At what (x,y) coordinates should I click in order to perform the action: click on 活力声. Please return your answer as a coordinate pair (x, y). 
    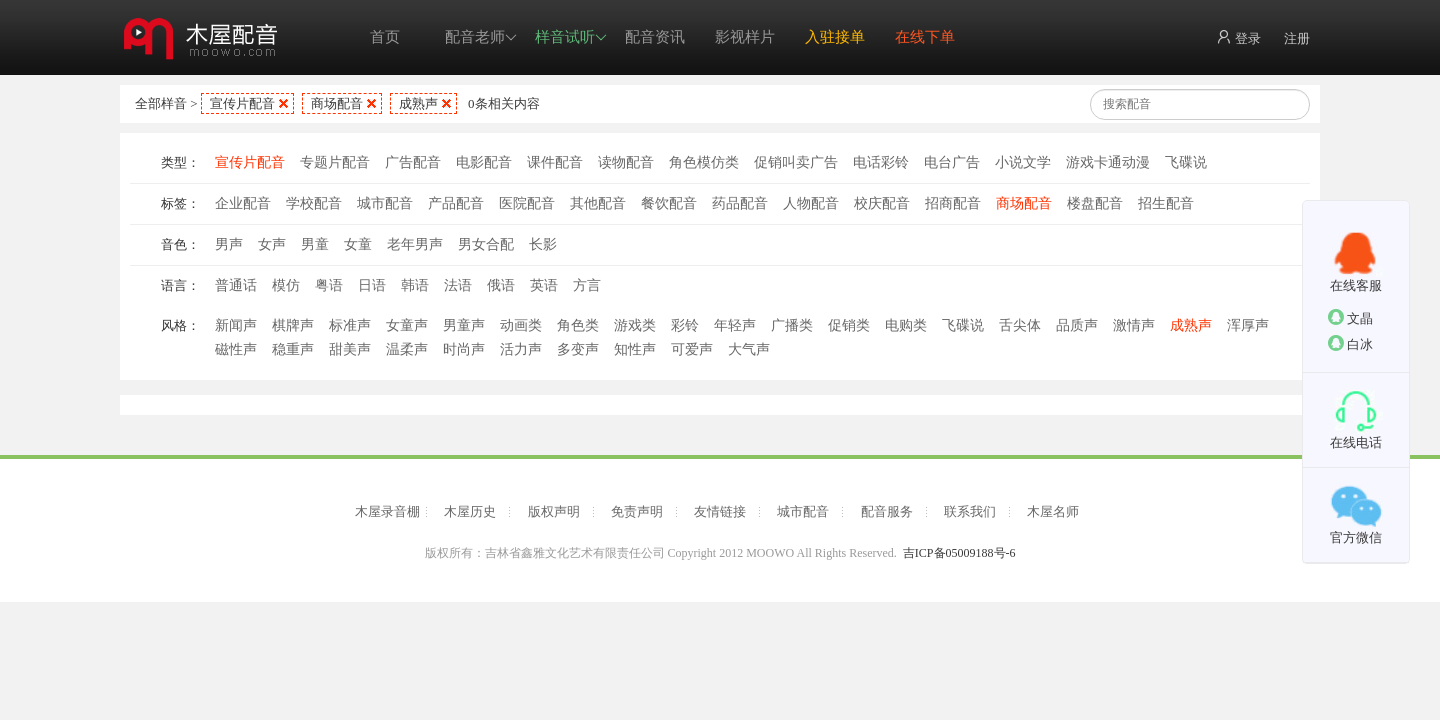
    Looking at the image, I should click on (521, 349).